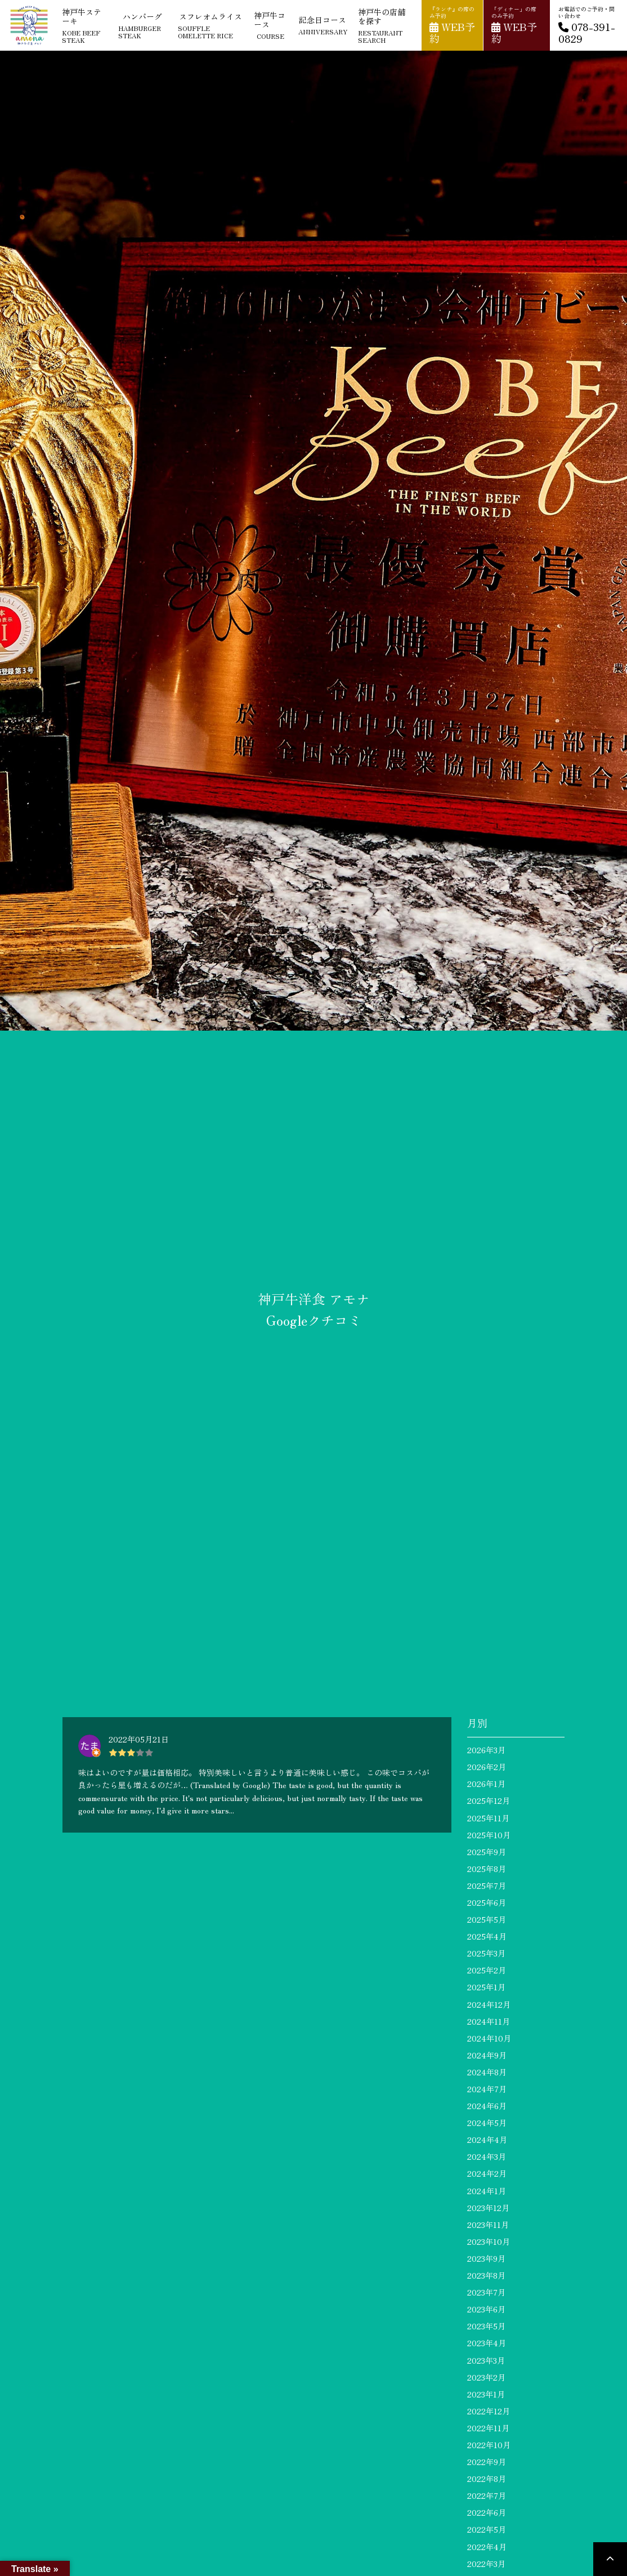 The image size is (627, 2576). What do you see at coordinates (486, 2478) in the screenshot?
I see `2022年8月` at bounding box center [486, 2478].